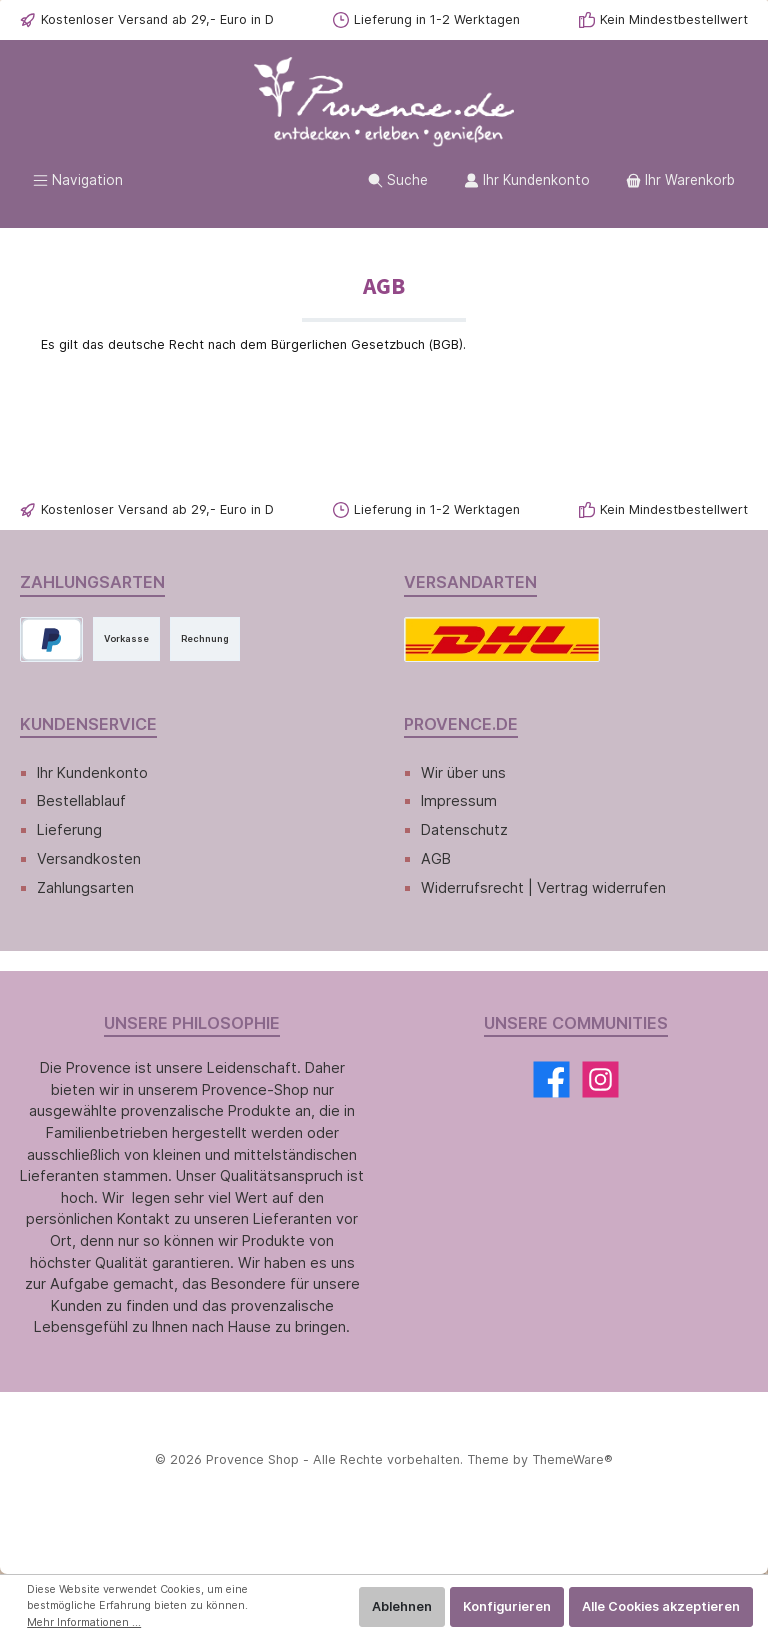 The width and height of the screenshot is (768, 1638). I want to click on Konfigurieren, so click(507, 1606).